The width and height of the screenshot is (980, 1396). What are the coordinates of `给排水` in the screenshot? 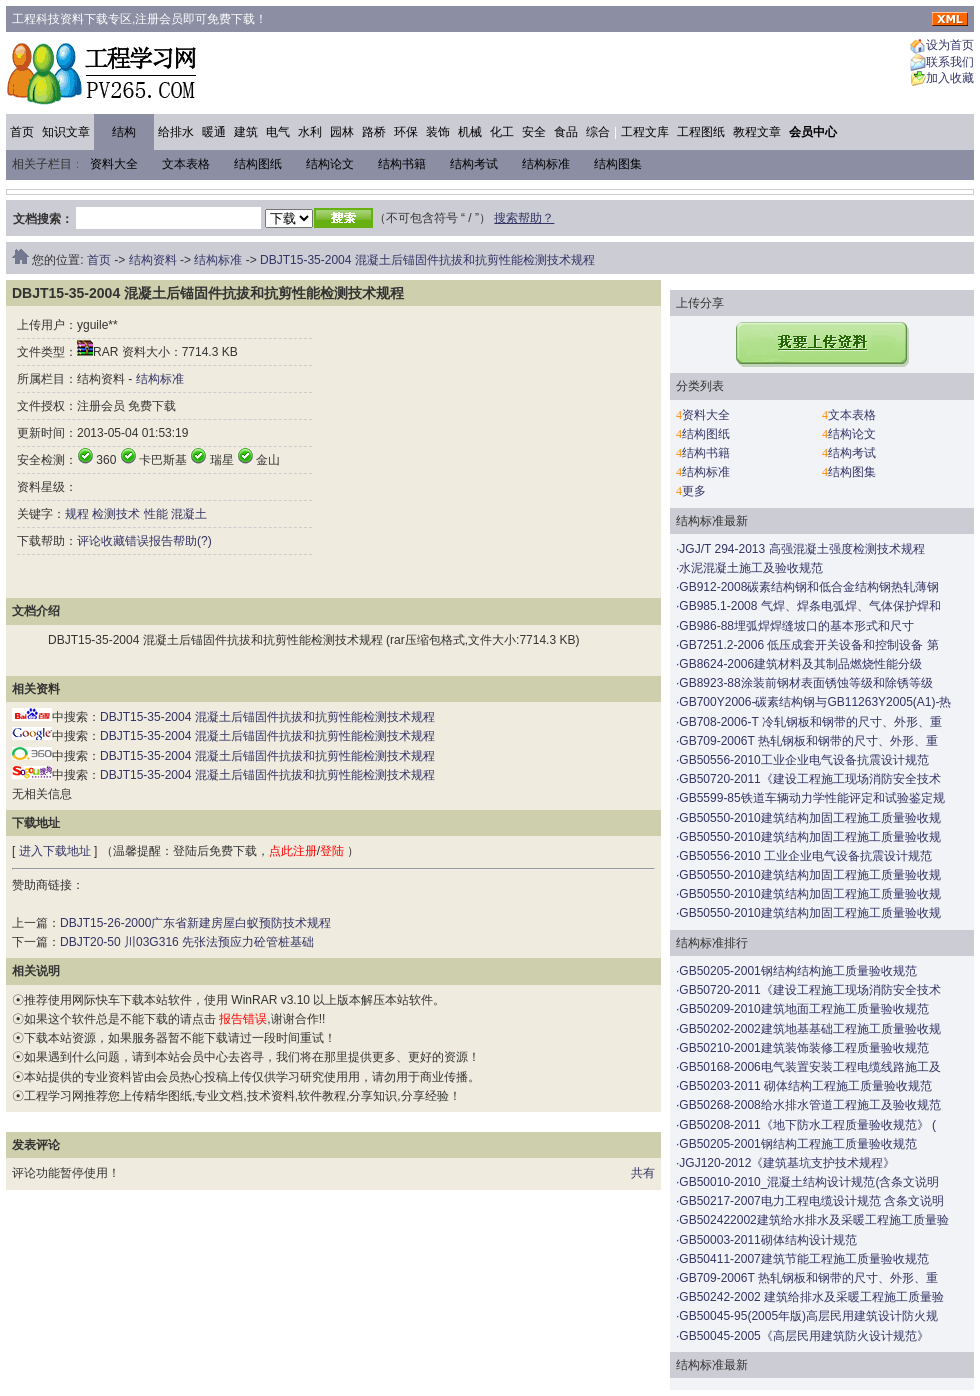 It's located at (176, 132).